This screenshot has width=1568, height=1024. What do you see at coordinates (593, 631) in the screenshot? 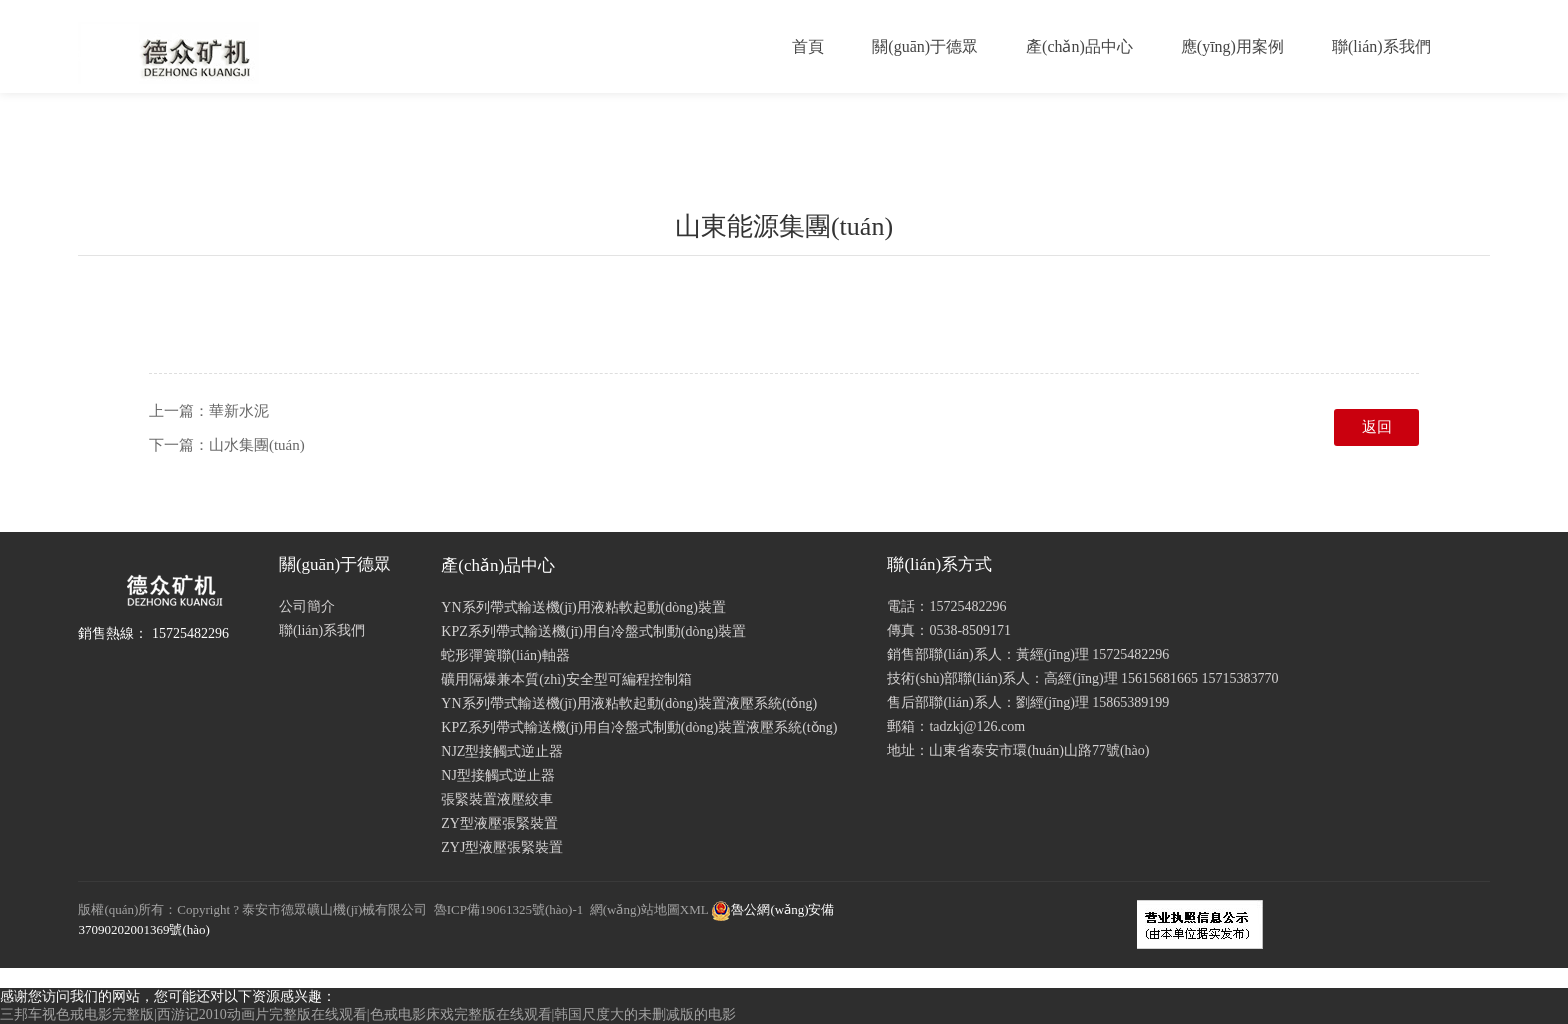
I see `KPZ系列帶式輸送機(jī)用自冷盤式制動(dòng)裝置` at bounding box center [593, 631].